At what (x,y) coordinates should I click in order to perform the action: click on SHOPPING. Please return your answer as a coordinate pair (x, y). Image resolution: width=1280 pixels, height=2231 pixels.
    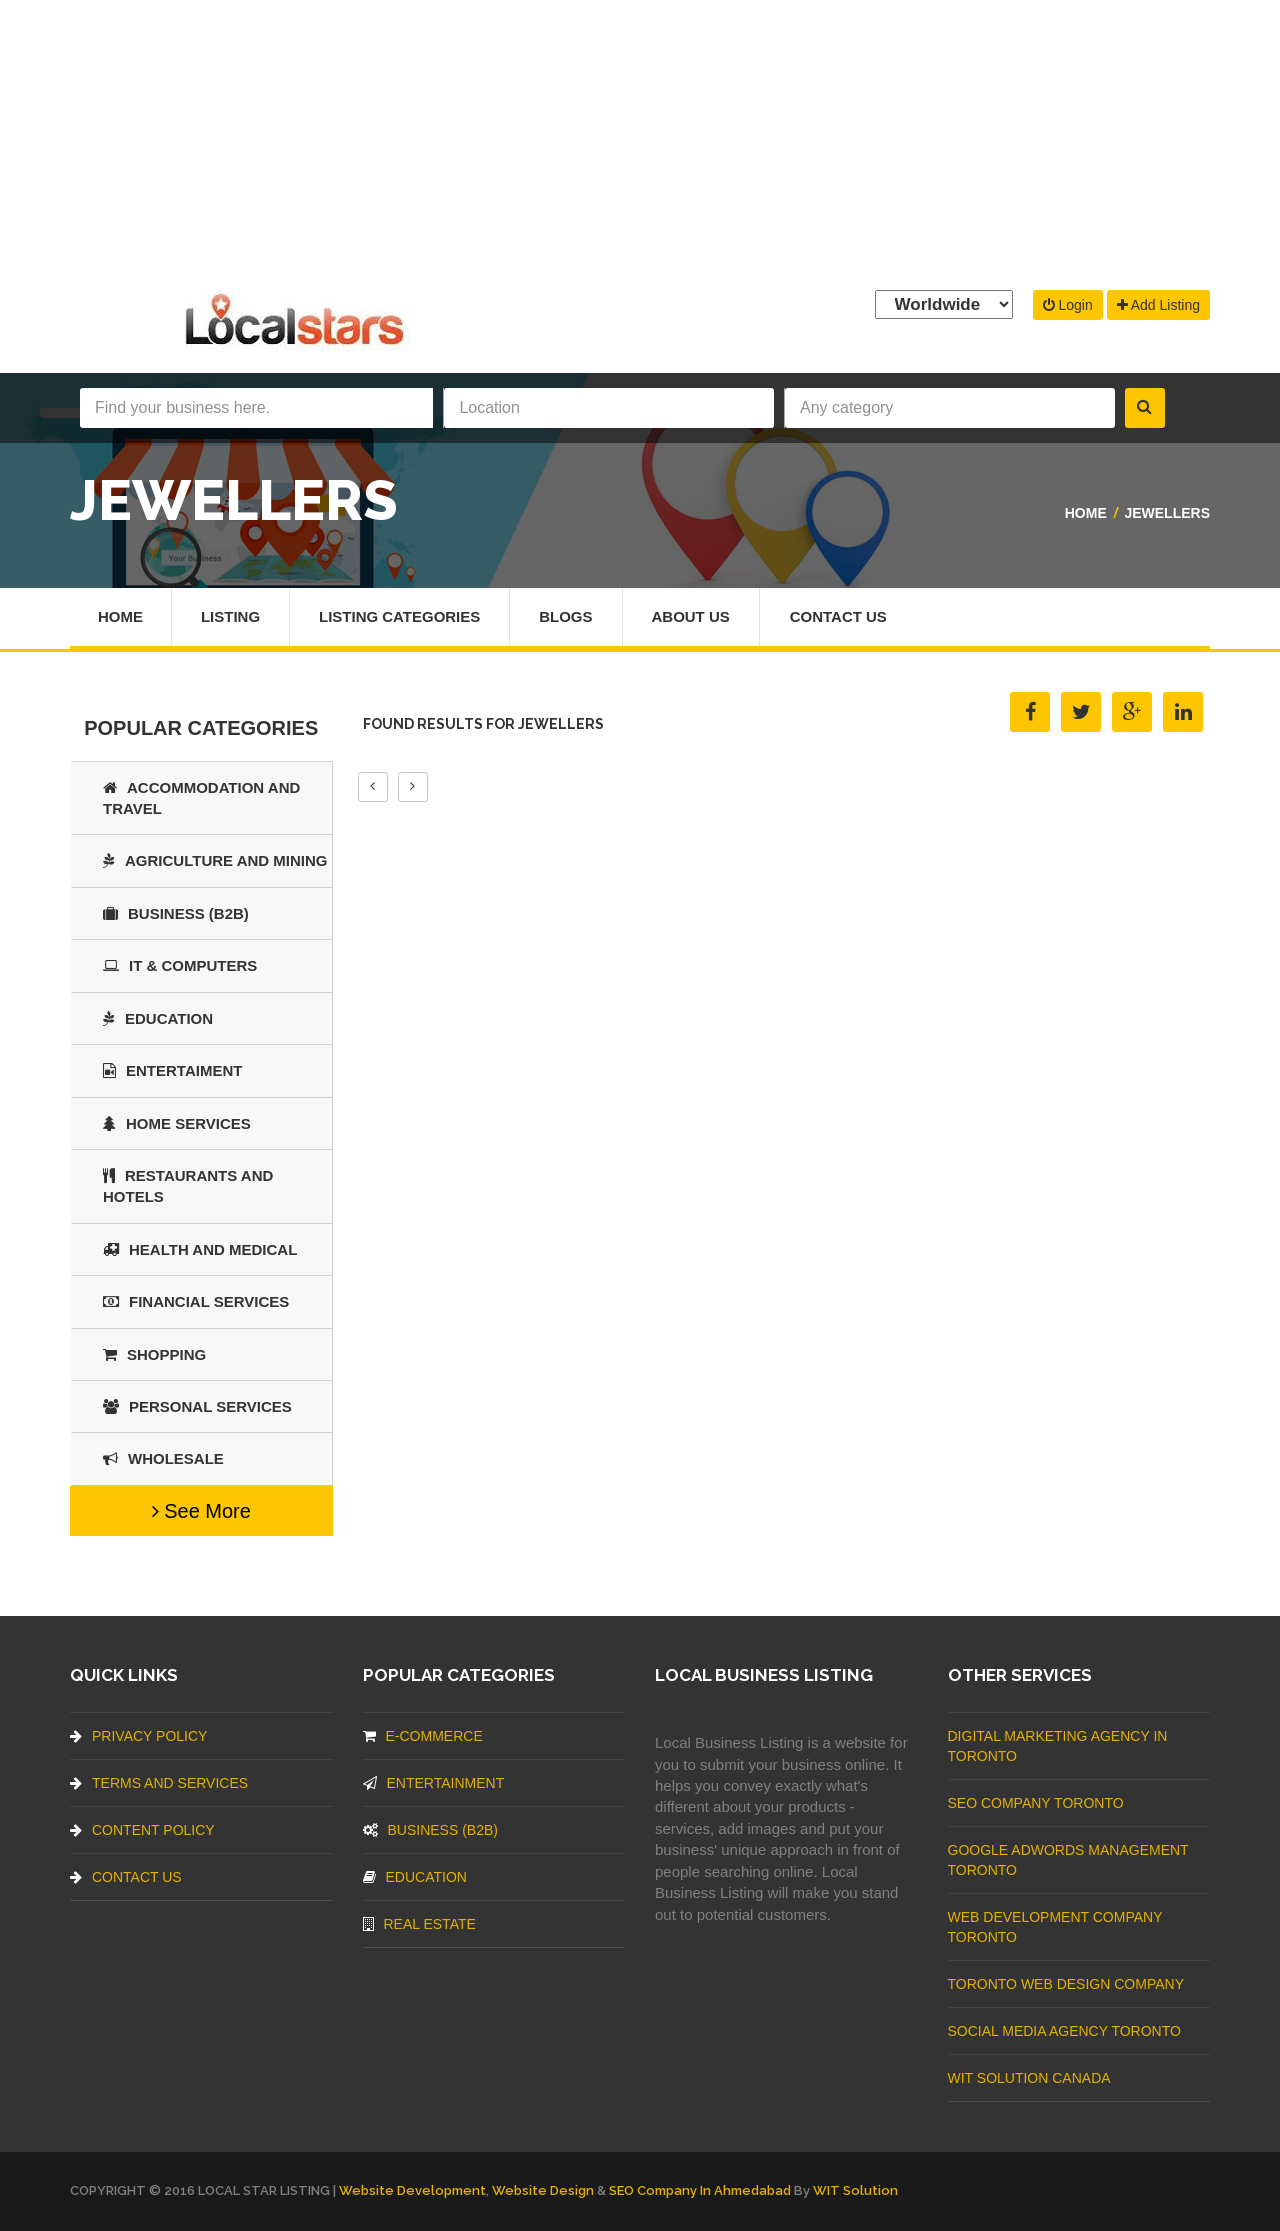
    Looking at the image, I should click on (154, 1354).